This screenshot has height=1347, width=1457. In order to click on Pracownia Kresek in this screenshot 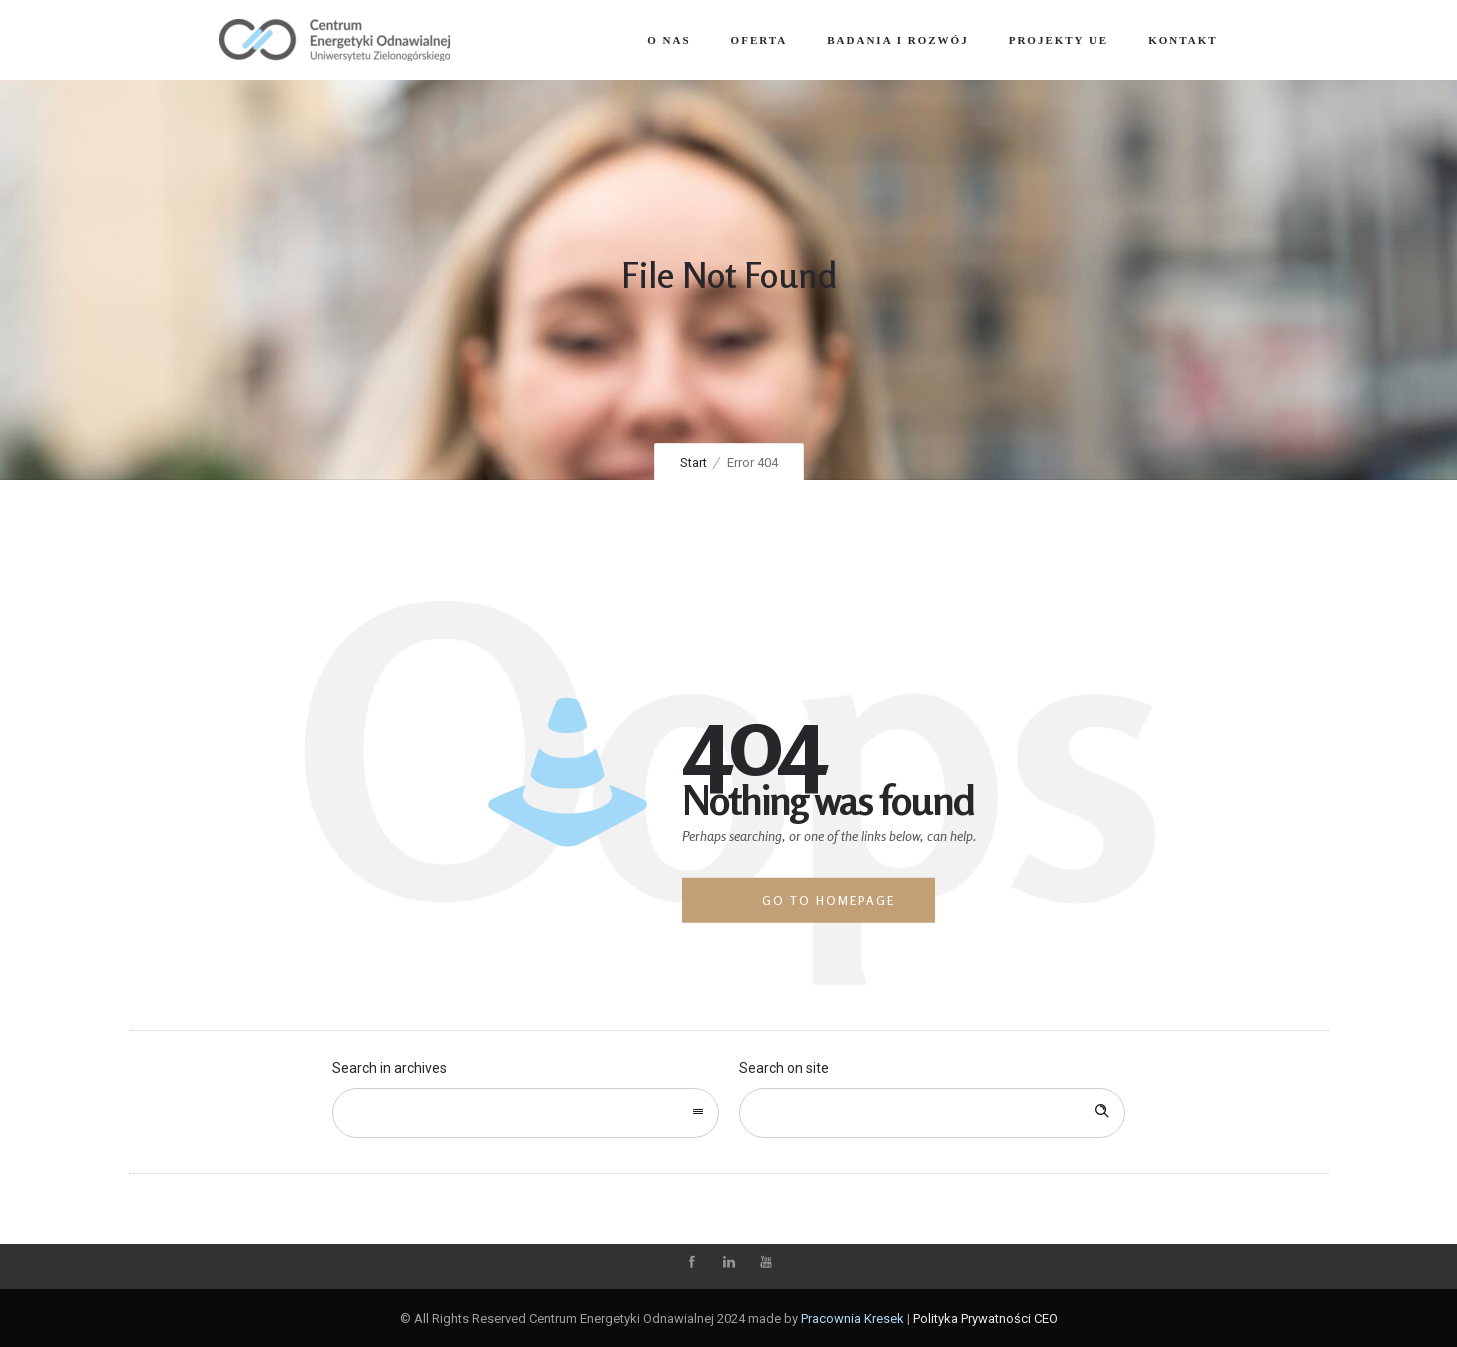, I will do `click(852, 1318)`.